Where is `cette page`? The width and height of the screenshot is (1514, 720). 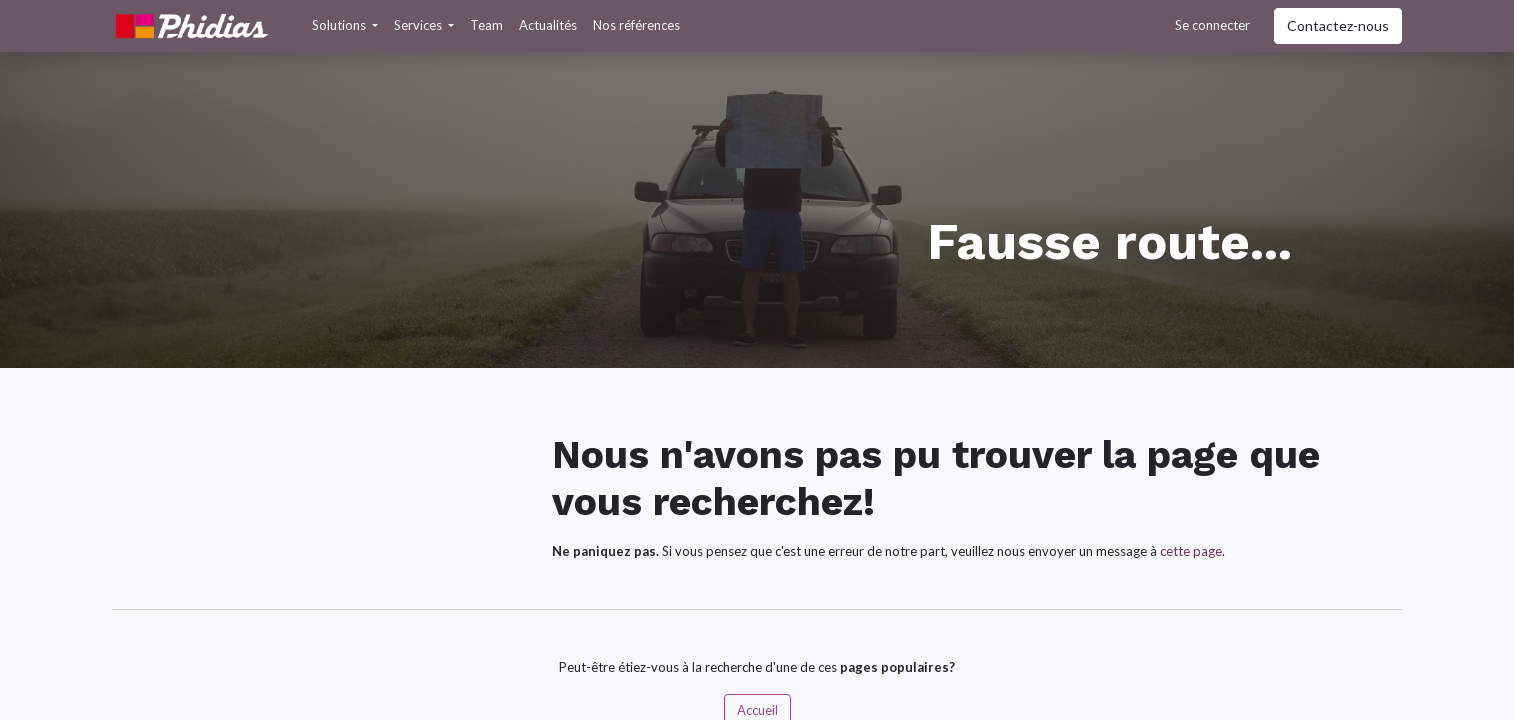
cette page is located at coordinates (1191, 551).